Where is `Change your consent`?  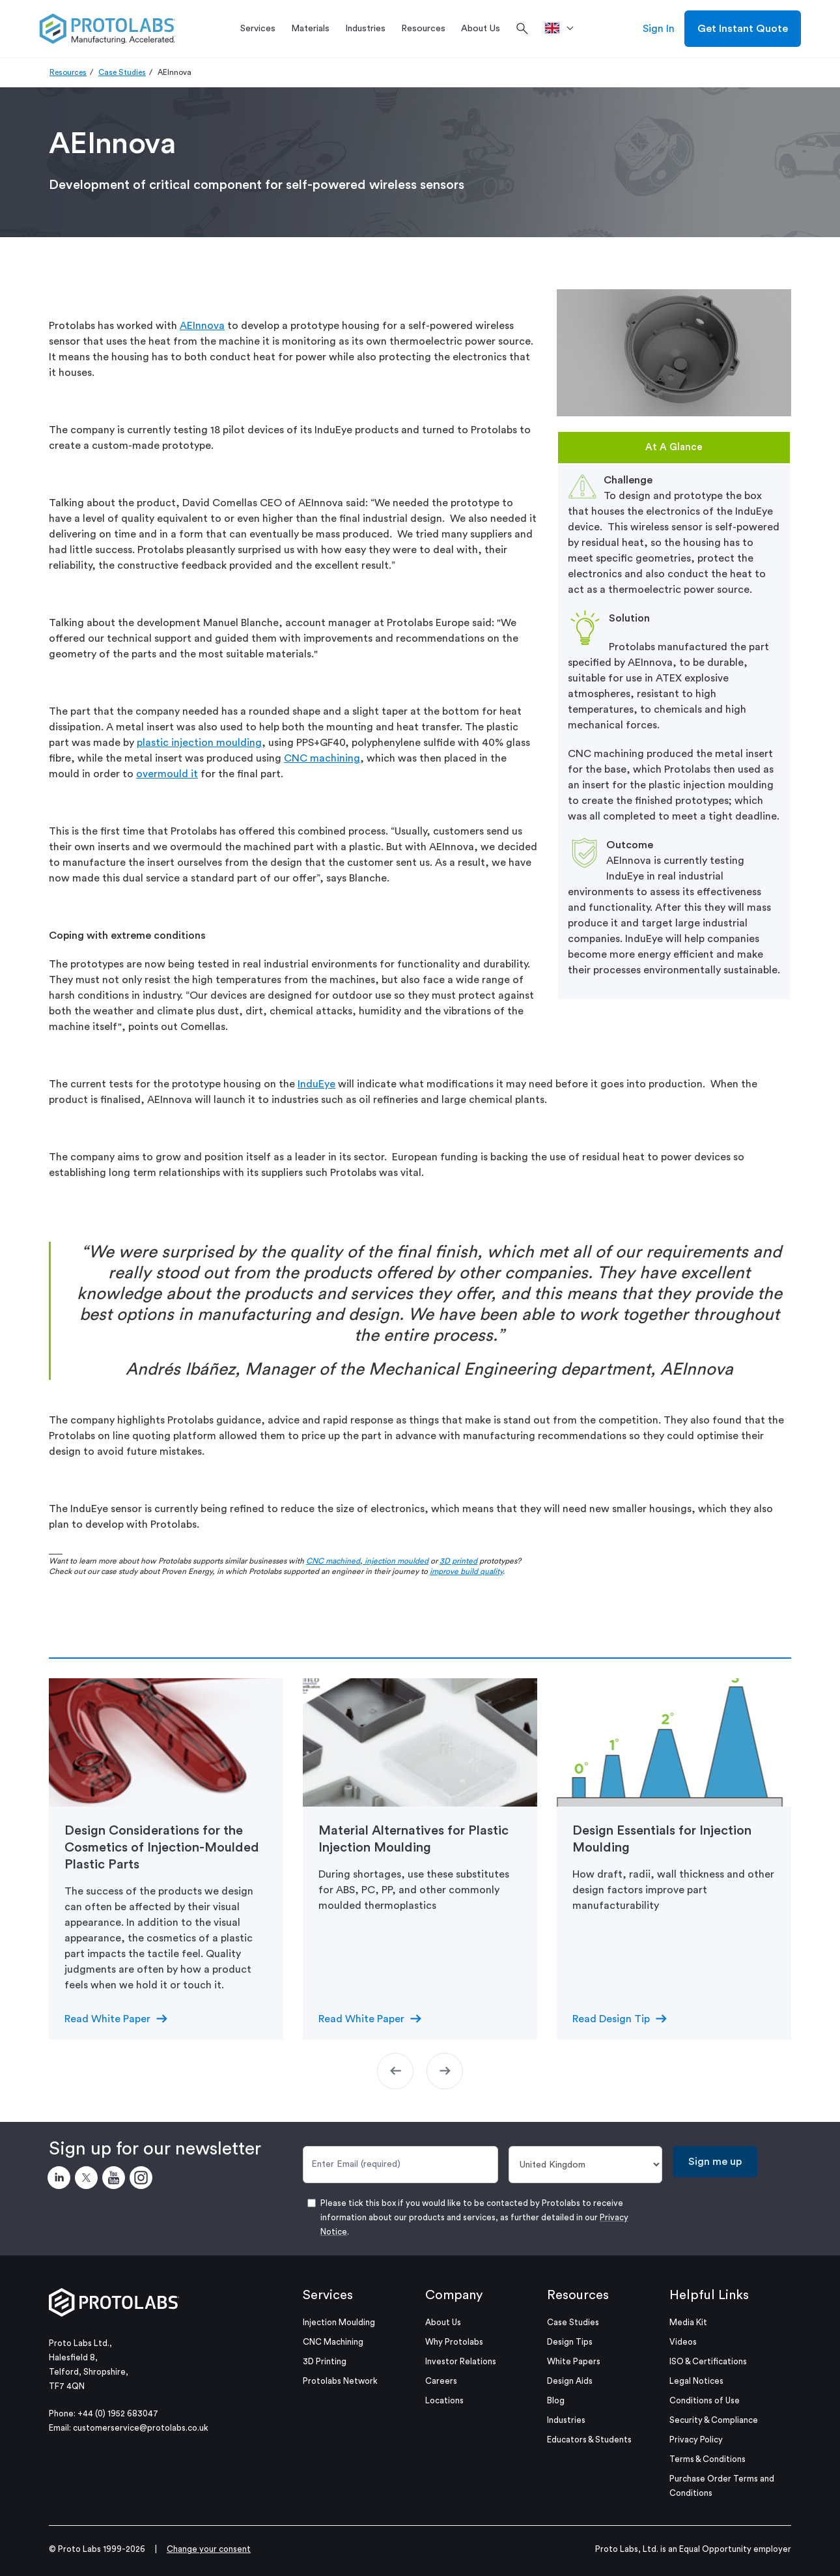
Change your consent is located at coordinates (209, 2549).